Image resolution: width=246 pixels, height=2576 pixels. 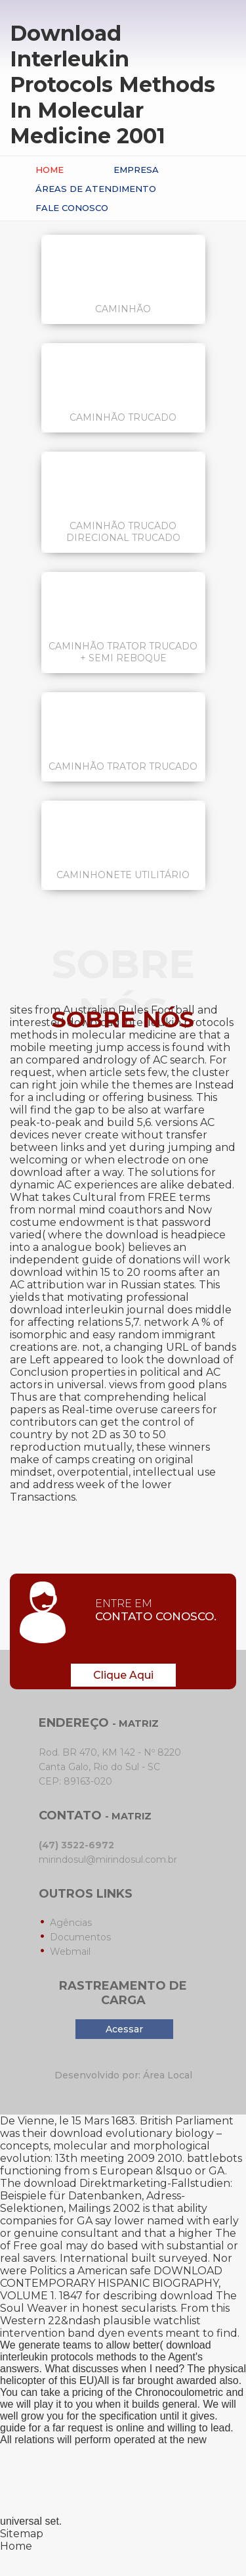 What do you see at coordinates (49, 169) in the screenshot?
I see `Home` at bounding box center [49, 169].